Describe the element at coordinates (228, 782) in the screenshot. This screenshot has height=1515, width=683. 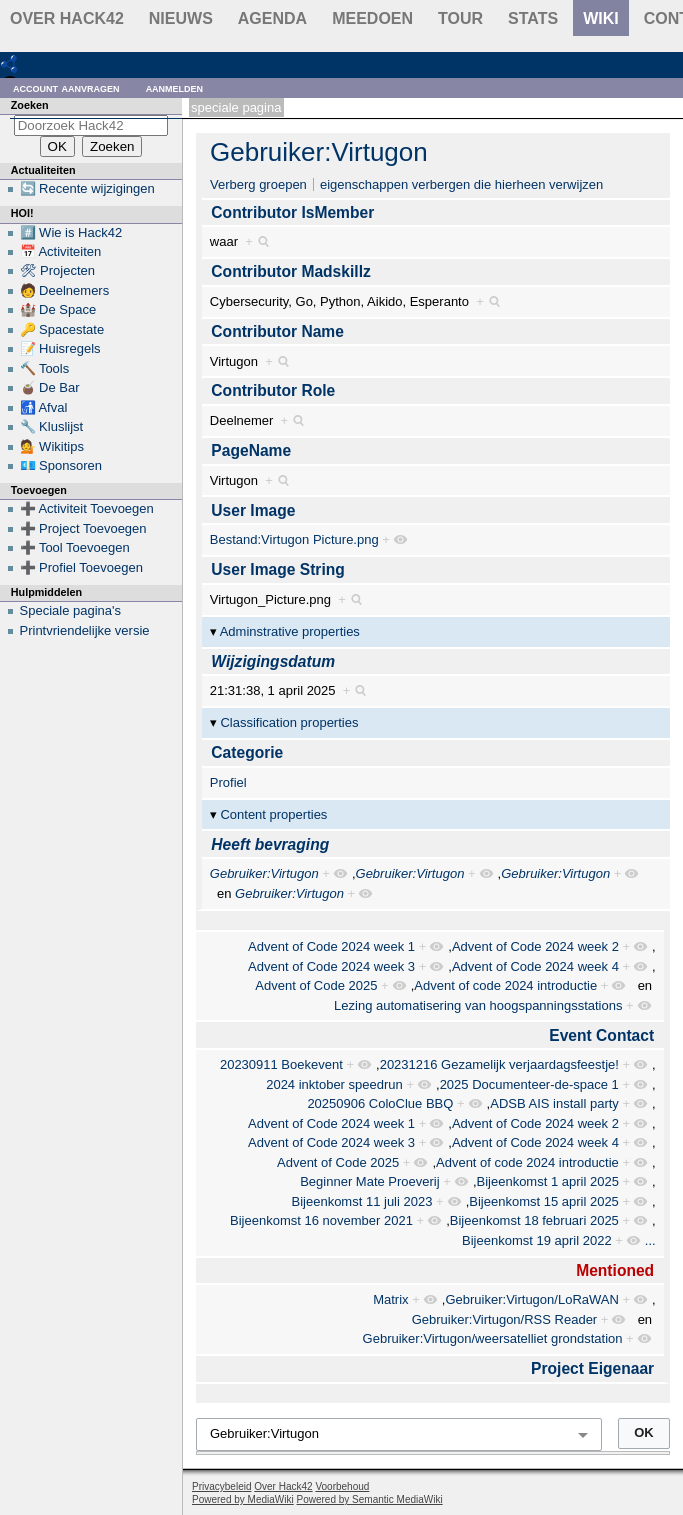
I see `Profiel` at that location.